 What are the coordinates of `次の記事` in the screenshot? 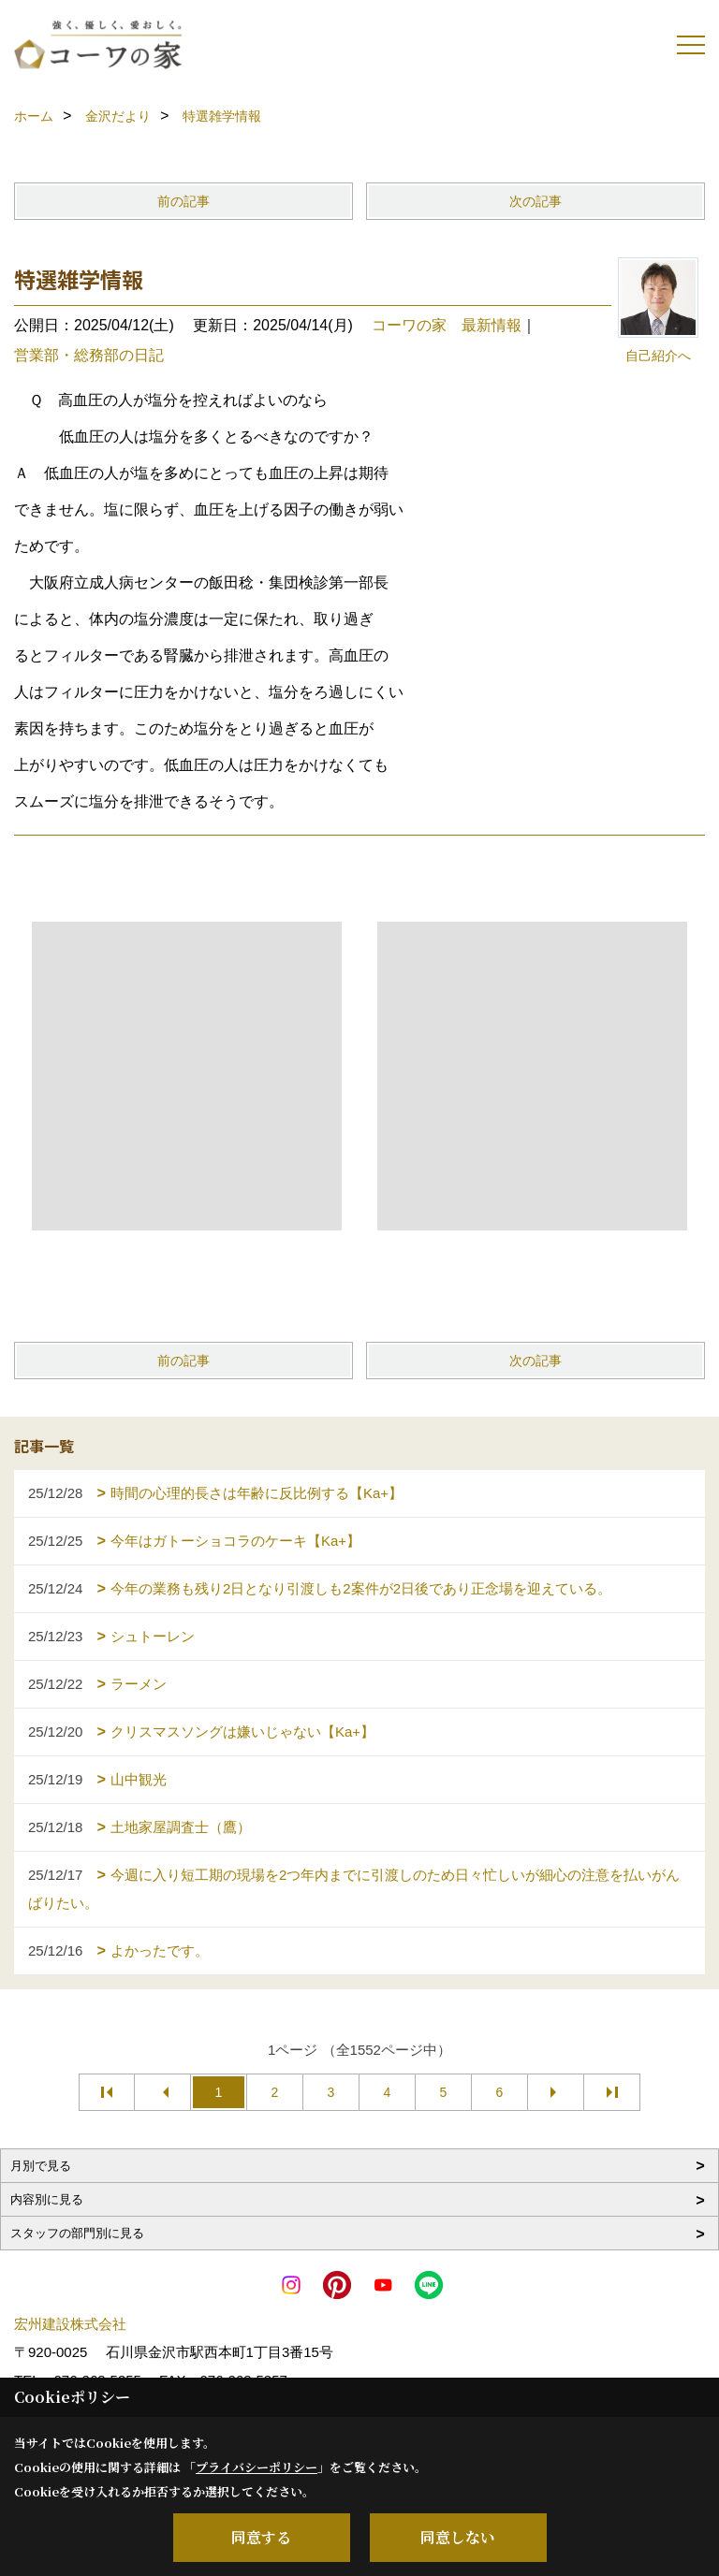 It's located at (535, 201).